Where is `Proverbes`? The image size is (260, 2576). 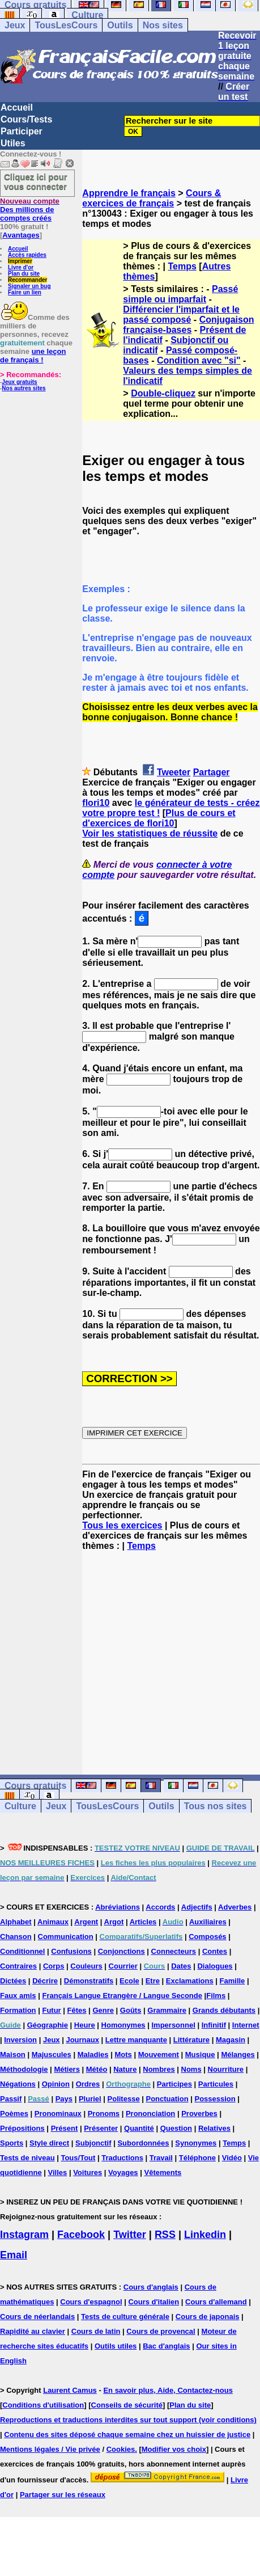
Proverbes is located at coordinates (199, 2113).